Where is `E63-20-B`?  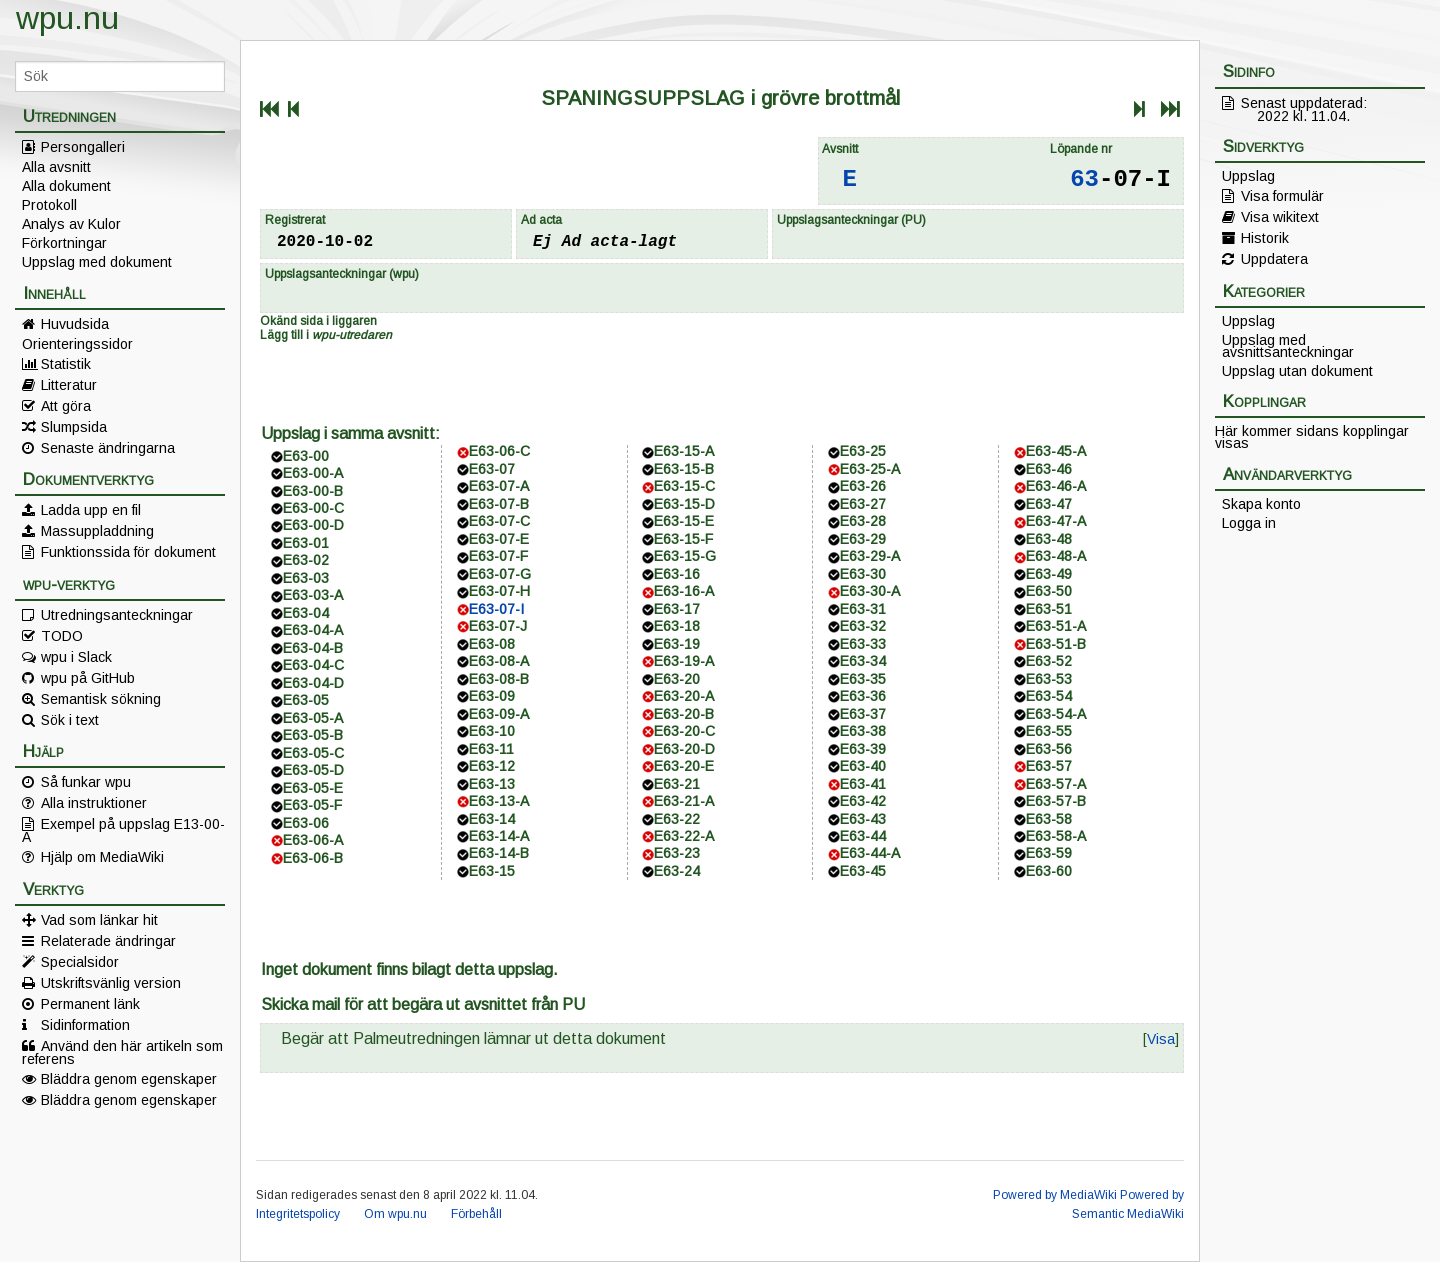
E63-20-B is located at coordinates (684, 714).